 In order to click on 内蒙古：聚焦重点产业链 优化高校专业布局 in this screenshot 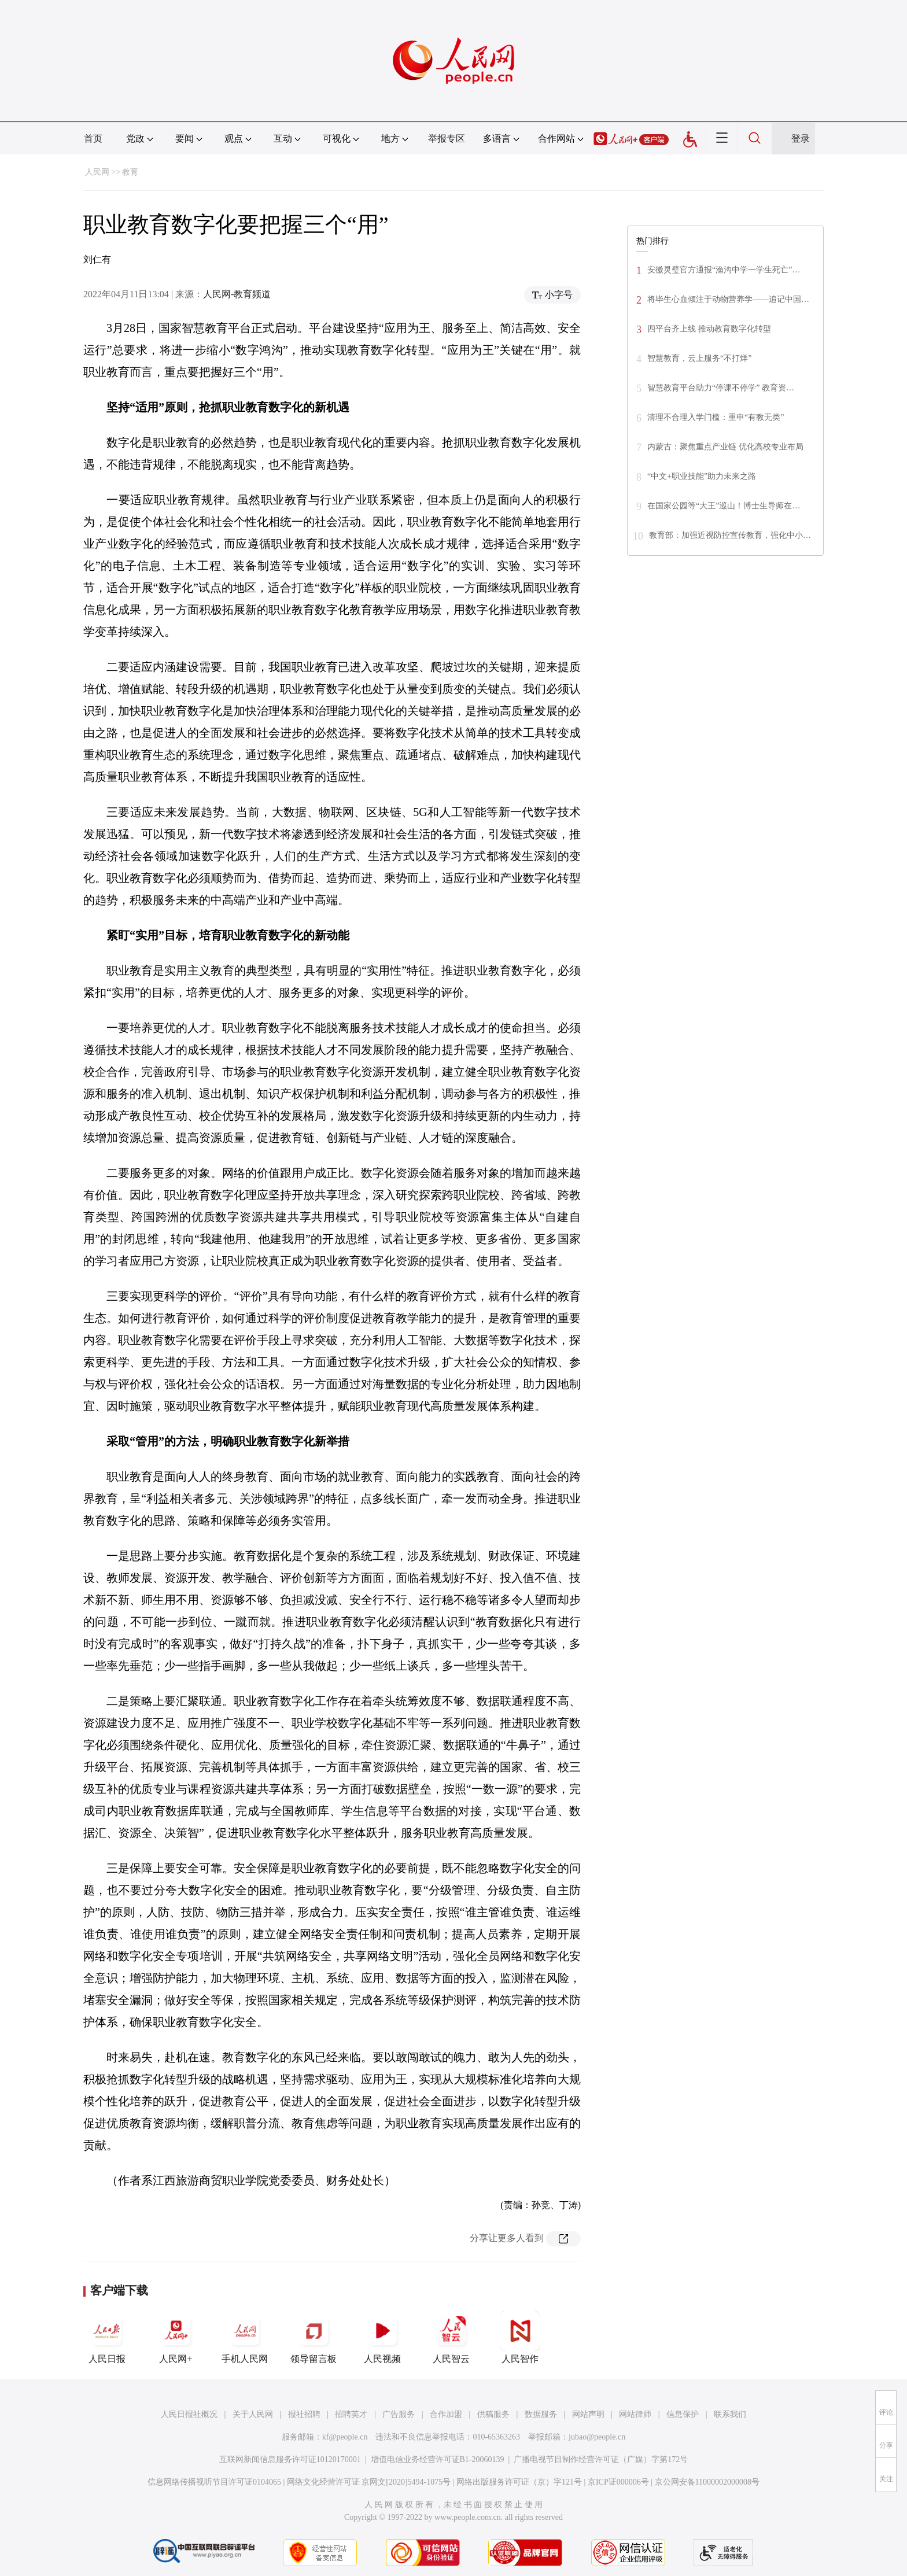, I will do `click(725, 446)`.